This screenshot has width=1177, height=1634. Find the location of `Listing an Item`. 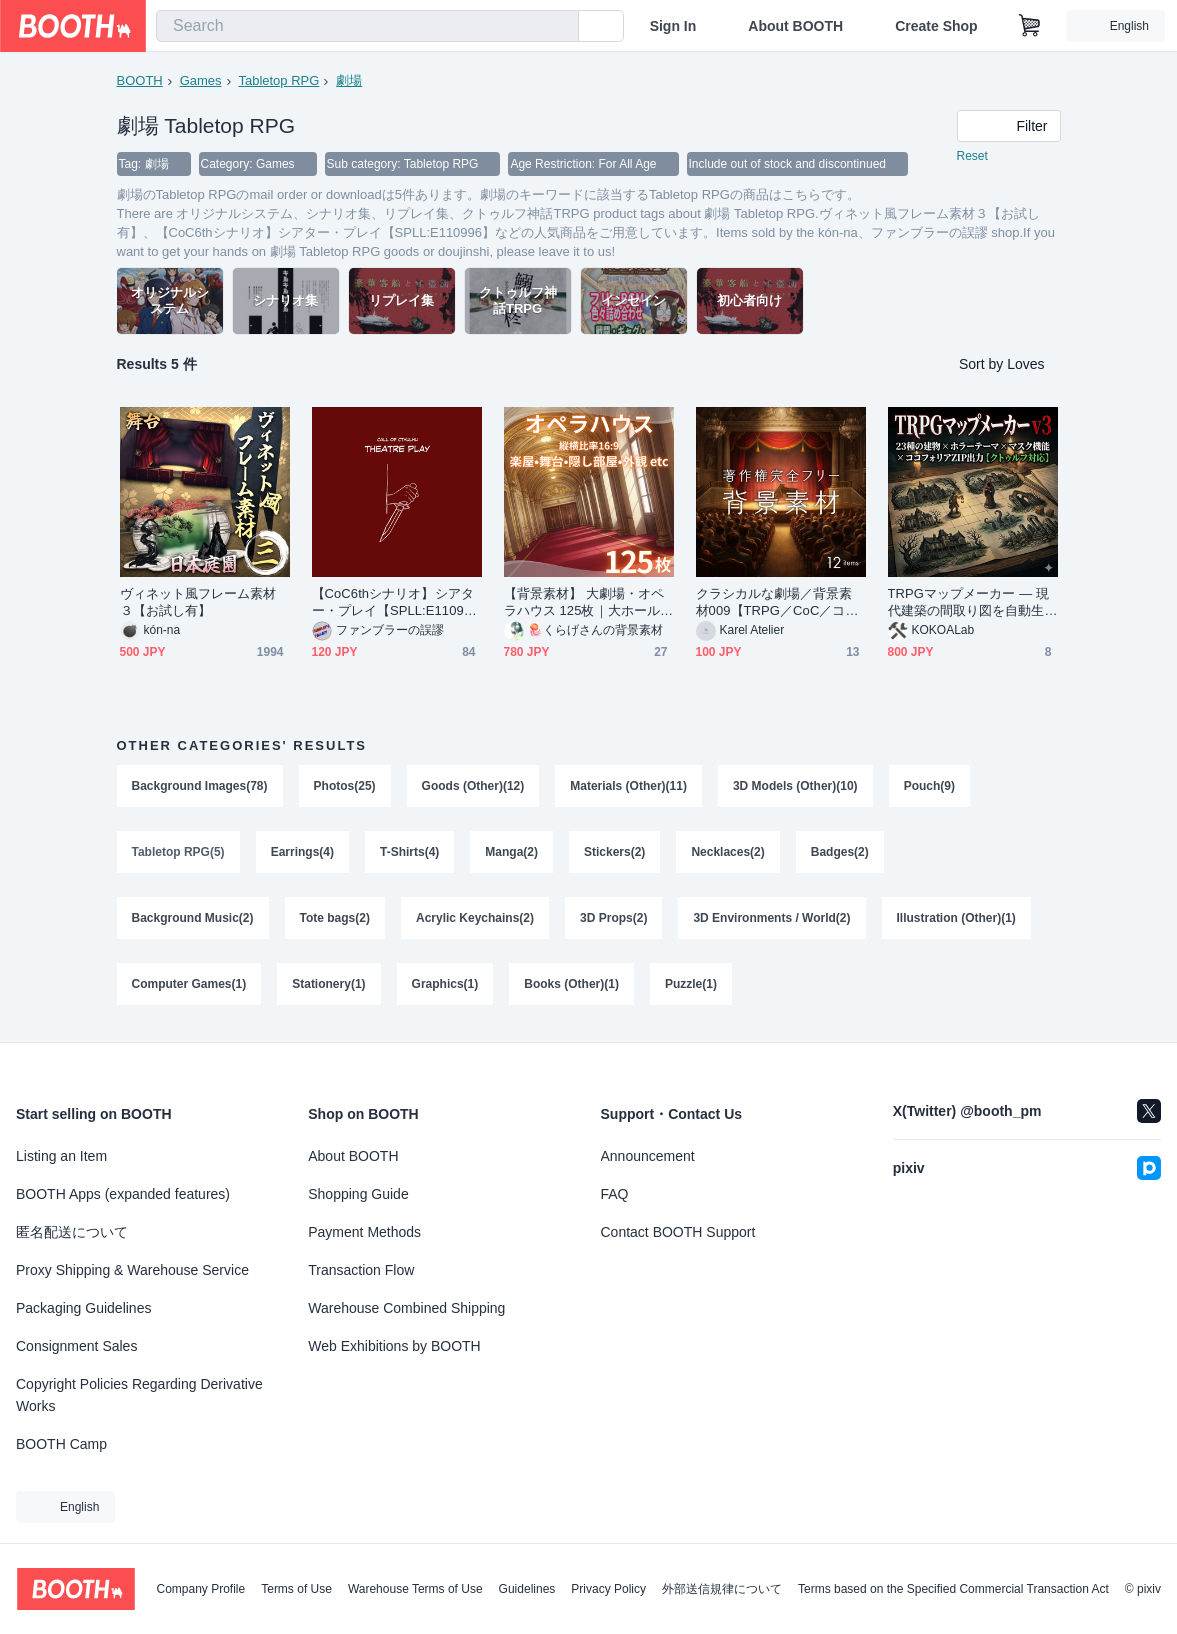

Listing an Item is located at coordinates (61, 1156).